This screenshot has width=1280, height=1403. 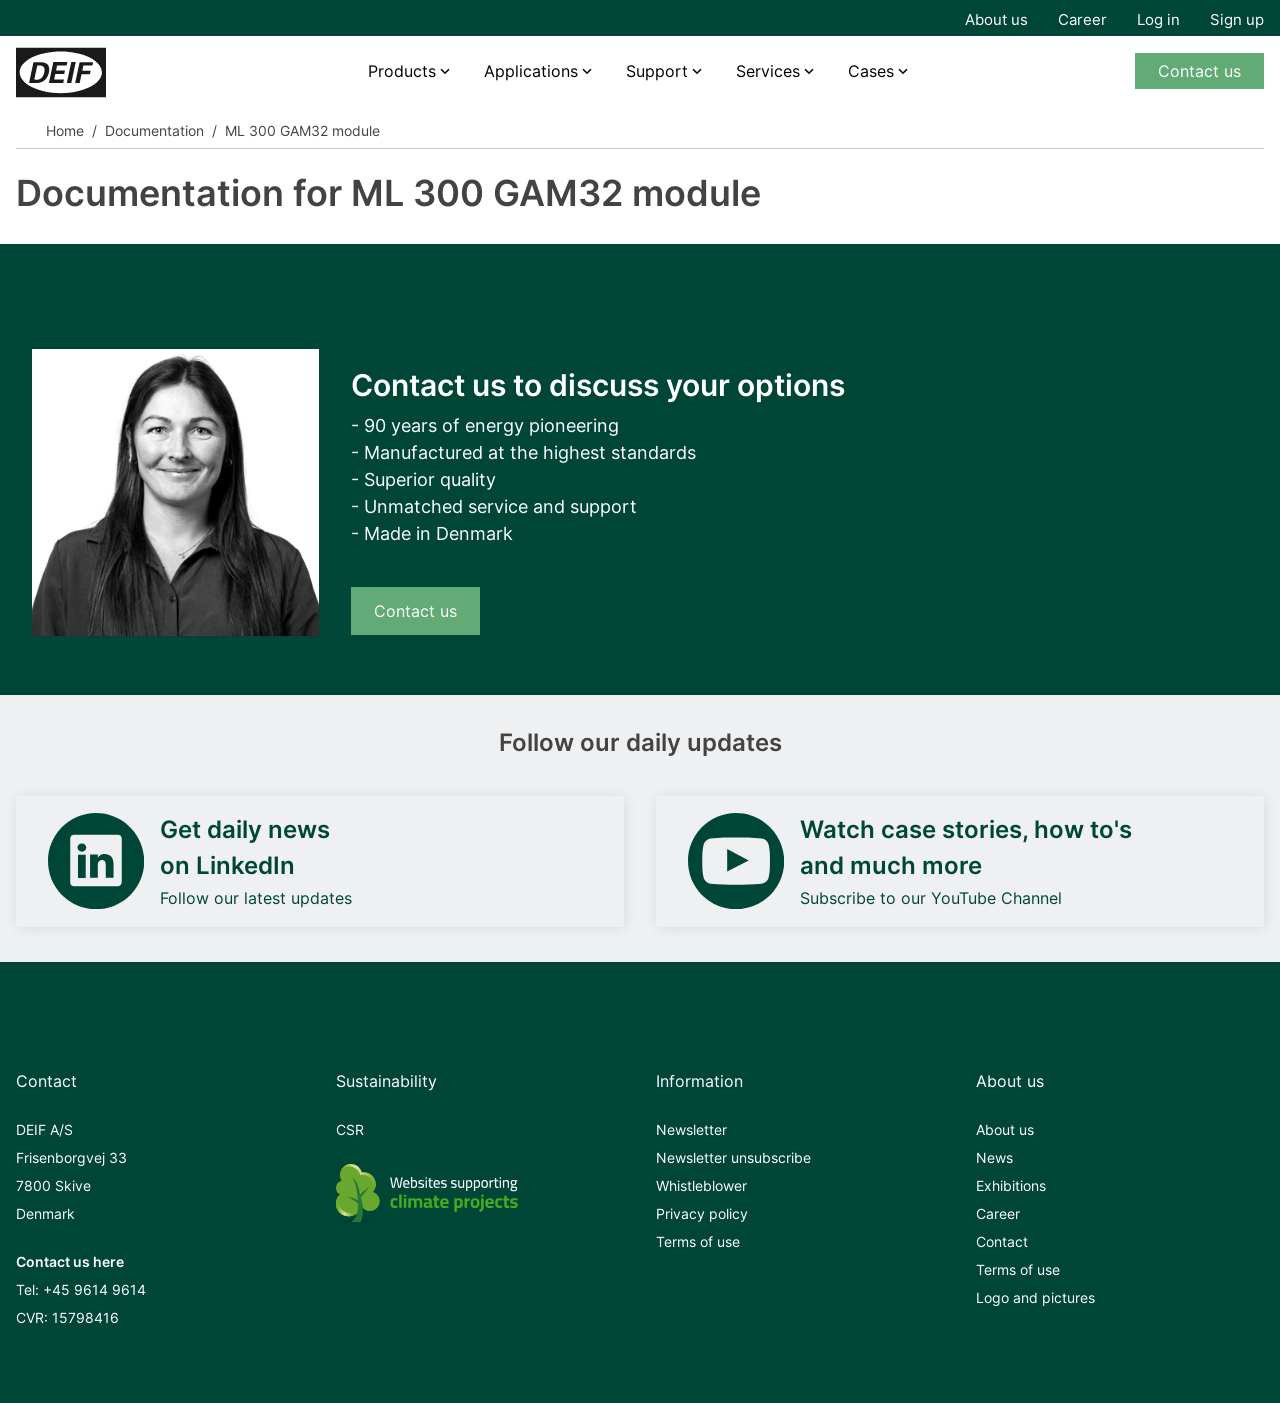 What do you see at coordinates (94, 1289) in the screenshot?
I see `+45 9614 9614` at bounding box center [94, 1289].